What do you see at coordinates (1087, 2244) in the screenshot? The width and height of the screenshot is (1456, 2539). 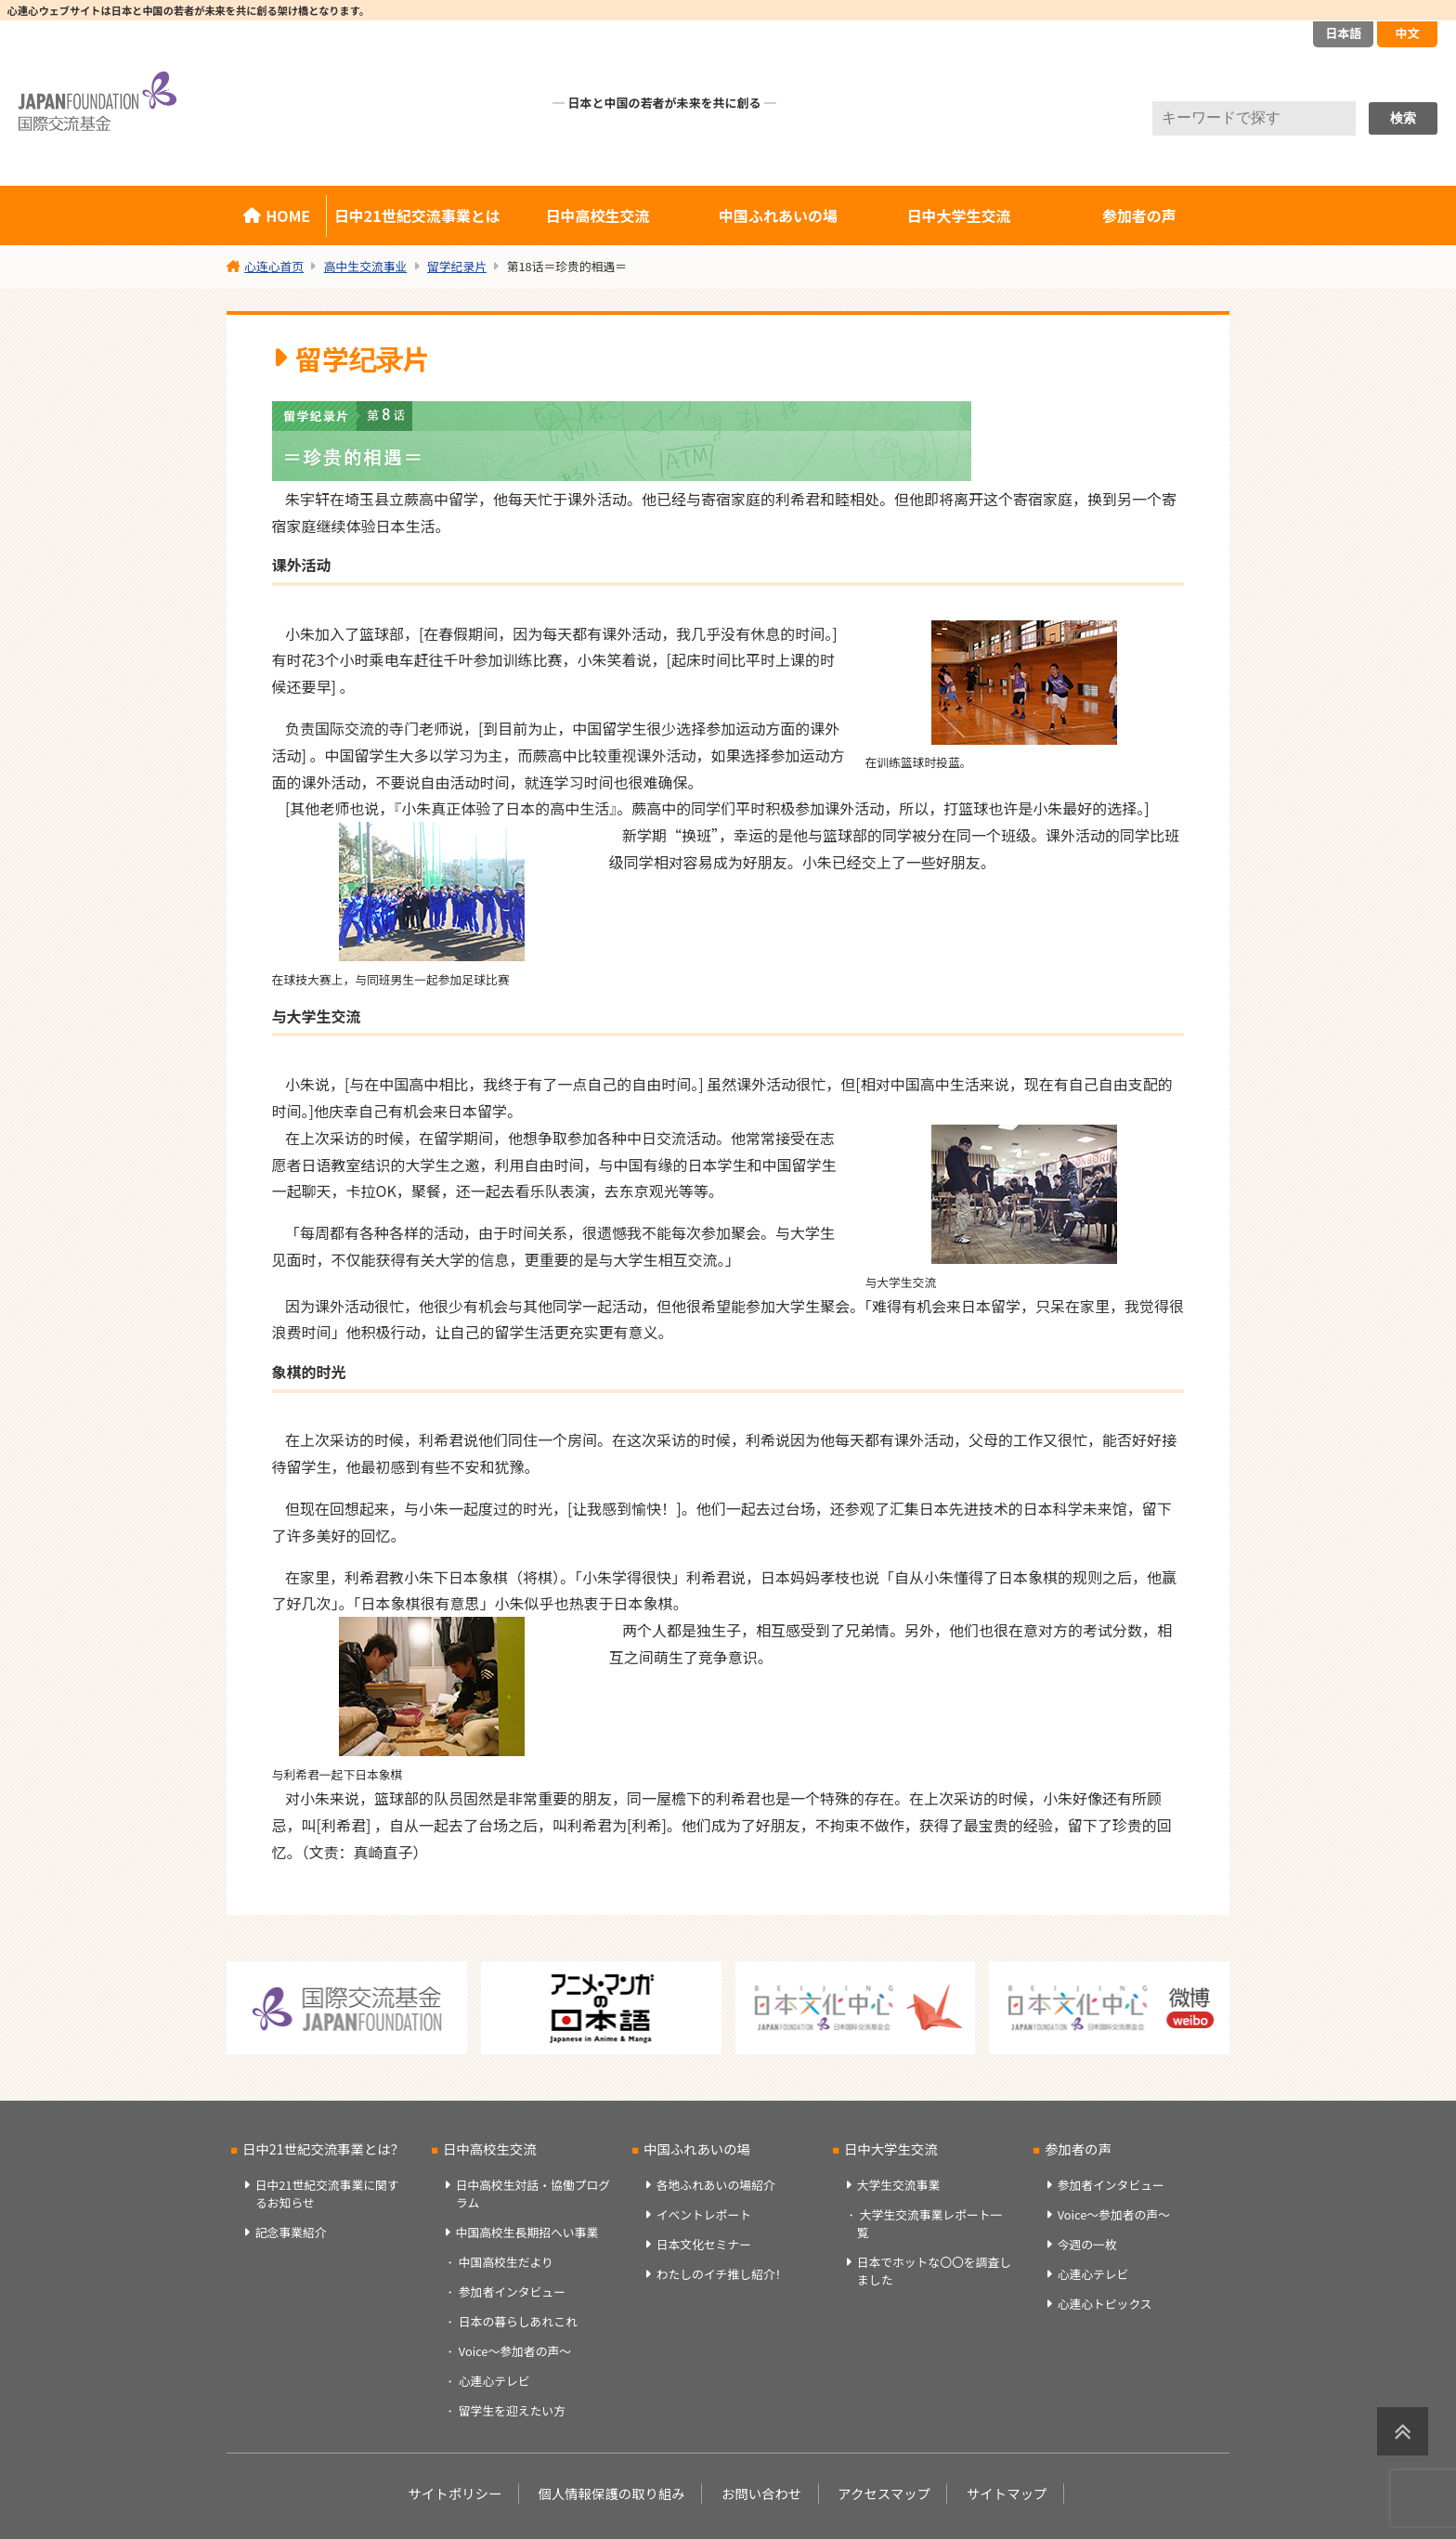 I see `今週の一枚` at bounding box center [1087, 2244].